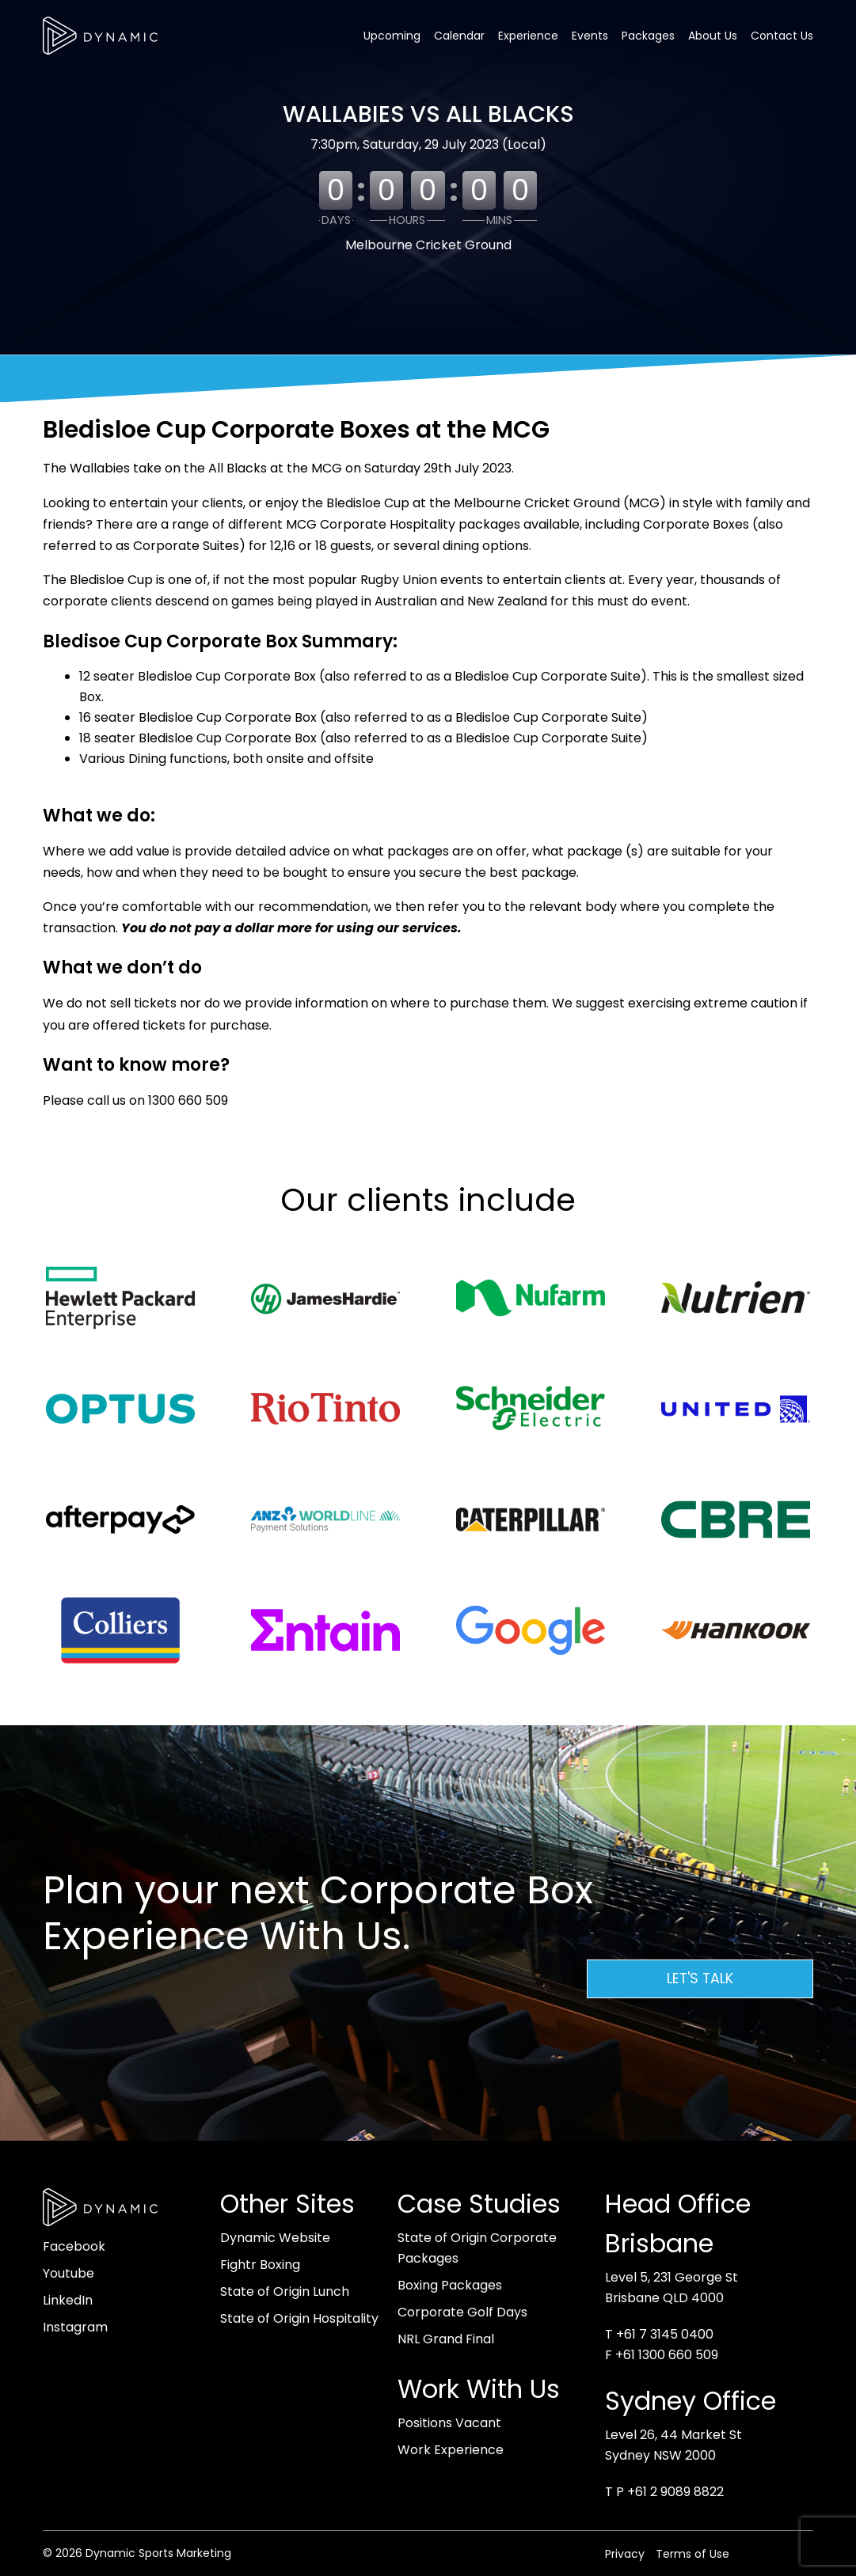 This screenshot has height=2576, width=856. I want to click on NRL Grand Final, so click(446, 2339).